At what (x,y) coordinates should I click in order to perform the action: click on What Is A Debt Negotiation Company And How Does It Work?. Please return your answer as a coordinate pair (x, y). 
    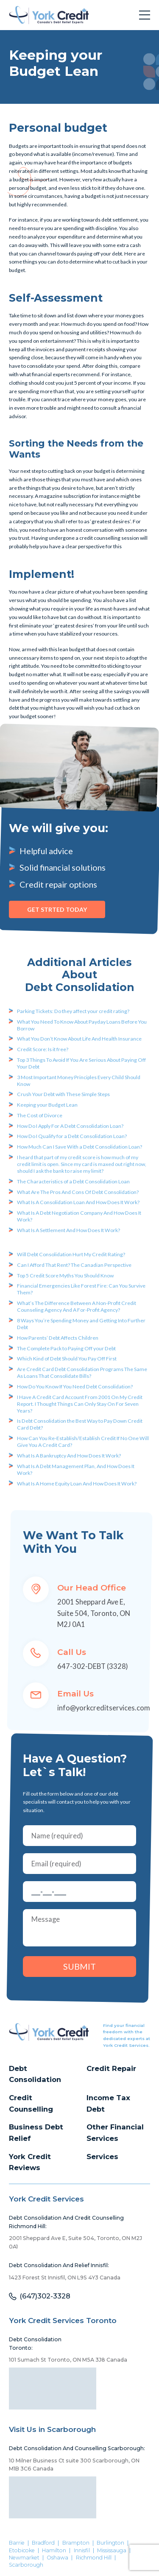
    Looking at the image, I should click on (79, 1216).